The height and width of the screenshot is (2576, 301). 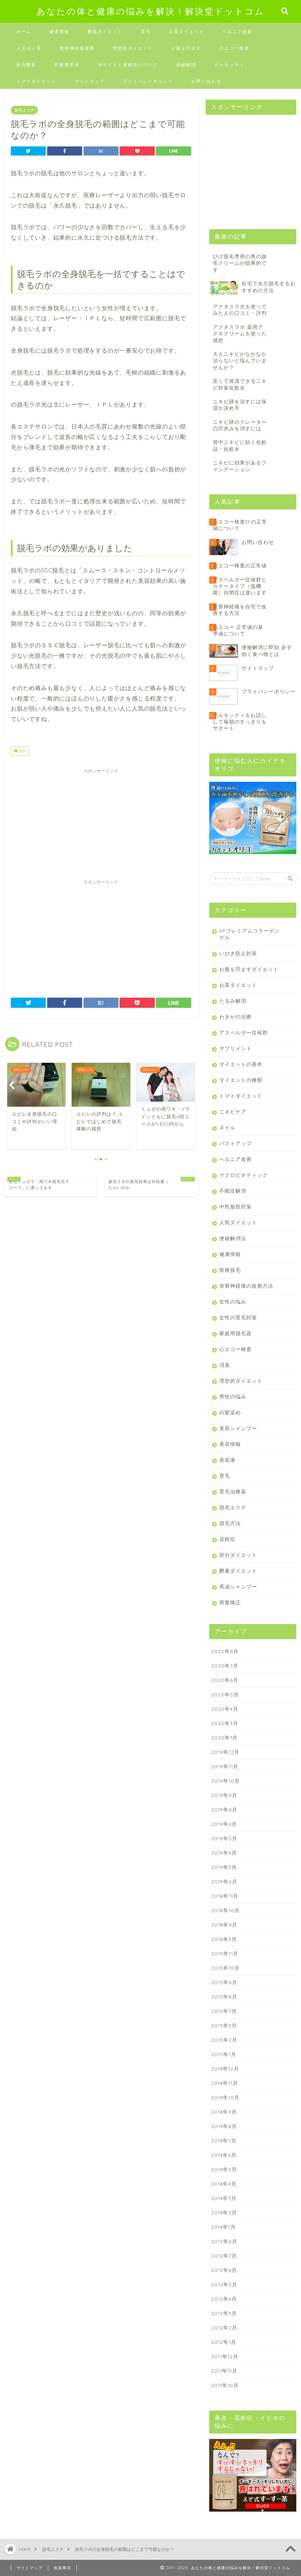 What do you see at coordinates (224, 2313) in the screenshot?
I see `2012年3月` at bounding box center [224, 2313].